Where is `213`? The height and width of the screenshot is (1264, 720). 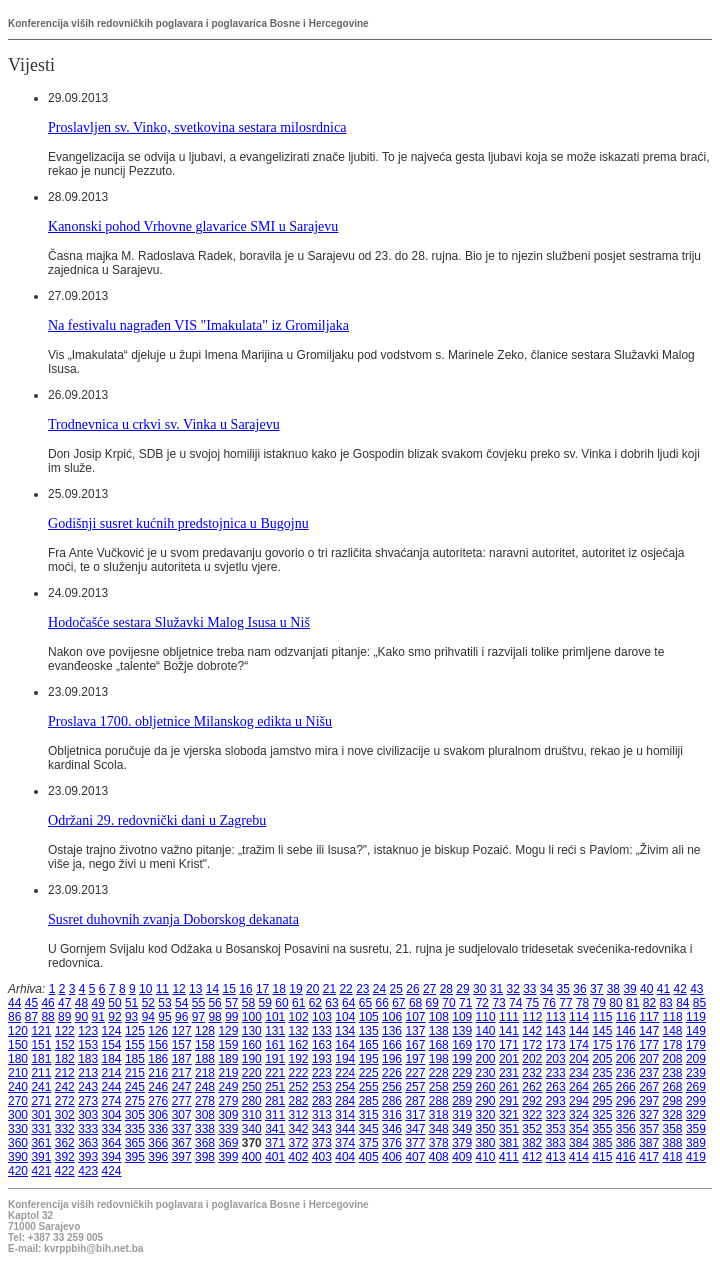 213 is located at coordinates (88, 1073).